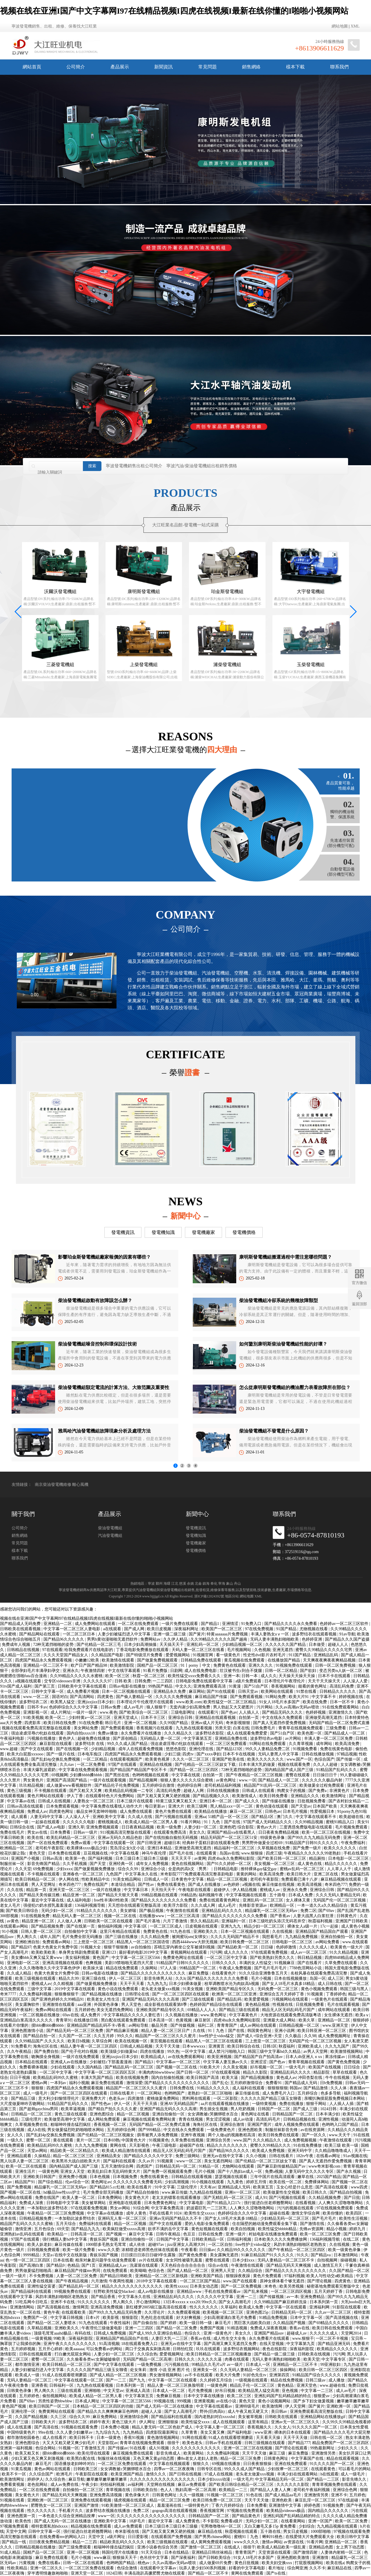 The height and width of the screenshot is (2576, 371). What do you see at coordinates (128, 1869) in the screenshot?
I see `综合久久99` at bounding box center [128, 1869].